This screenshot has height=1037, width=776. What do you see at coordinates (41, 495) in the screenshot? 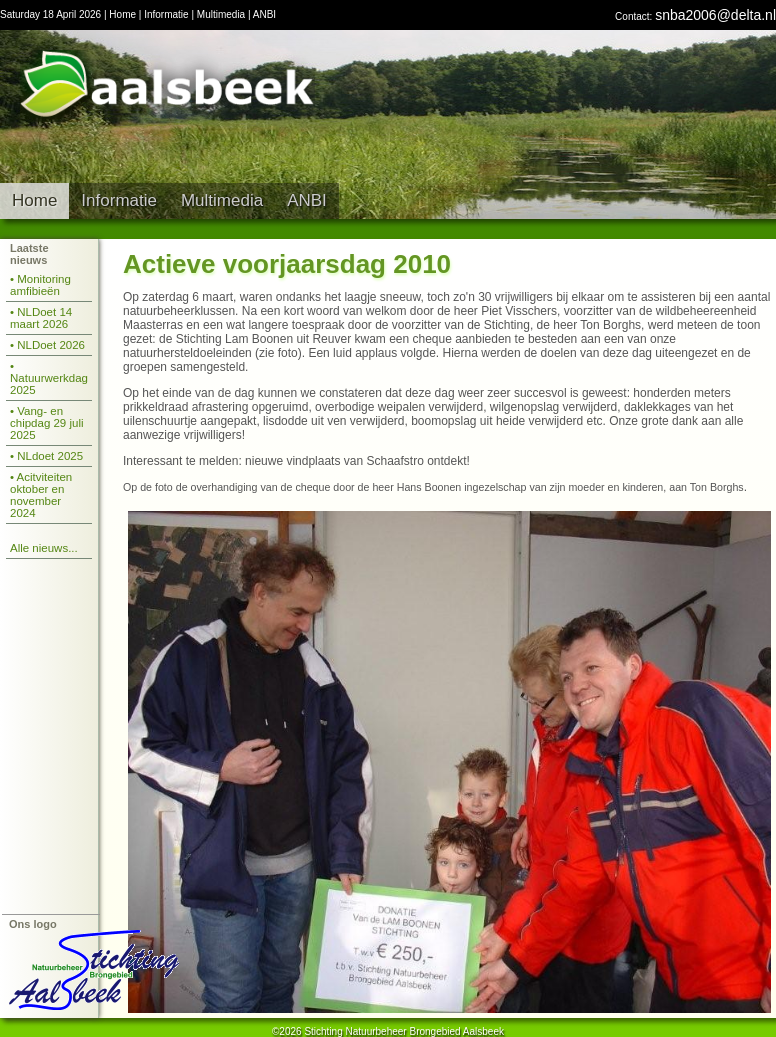
I see `• Acitviteiten oktober en november 2024` at bounding box center [41, 495].